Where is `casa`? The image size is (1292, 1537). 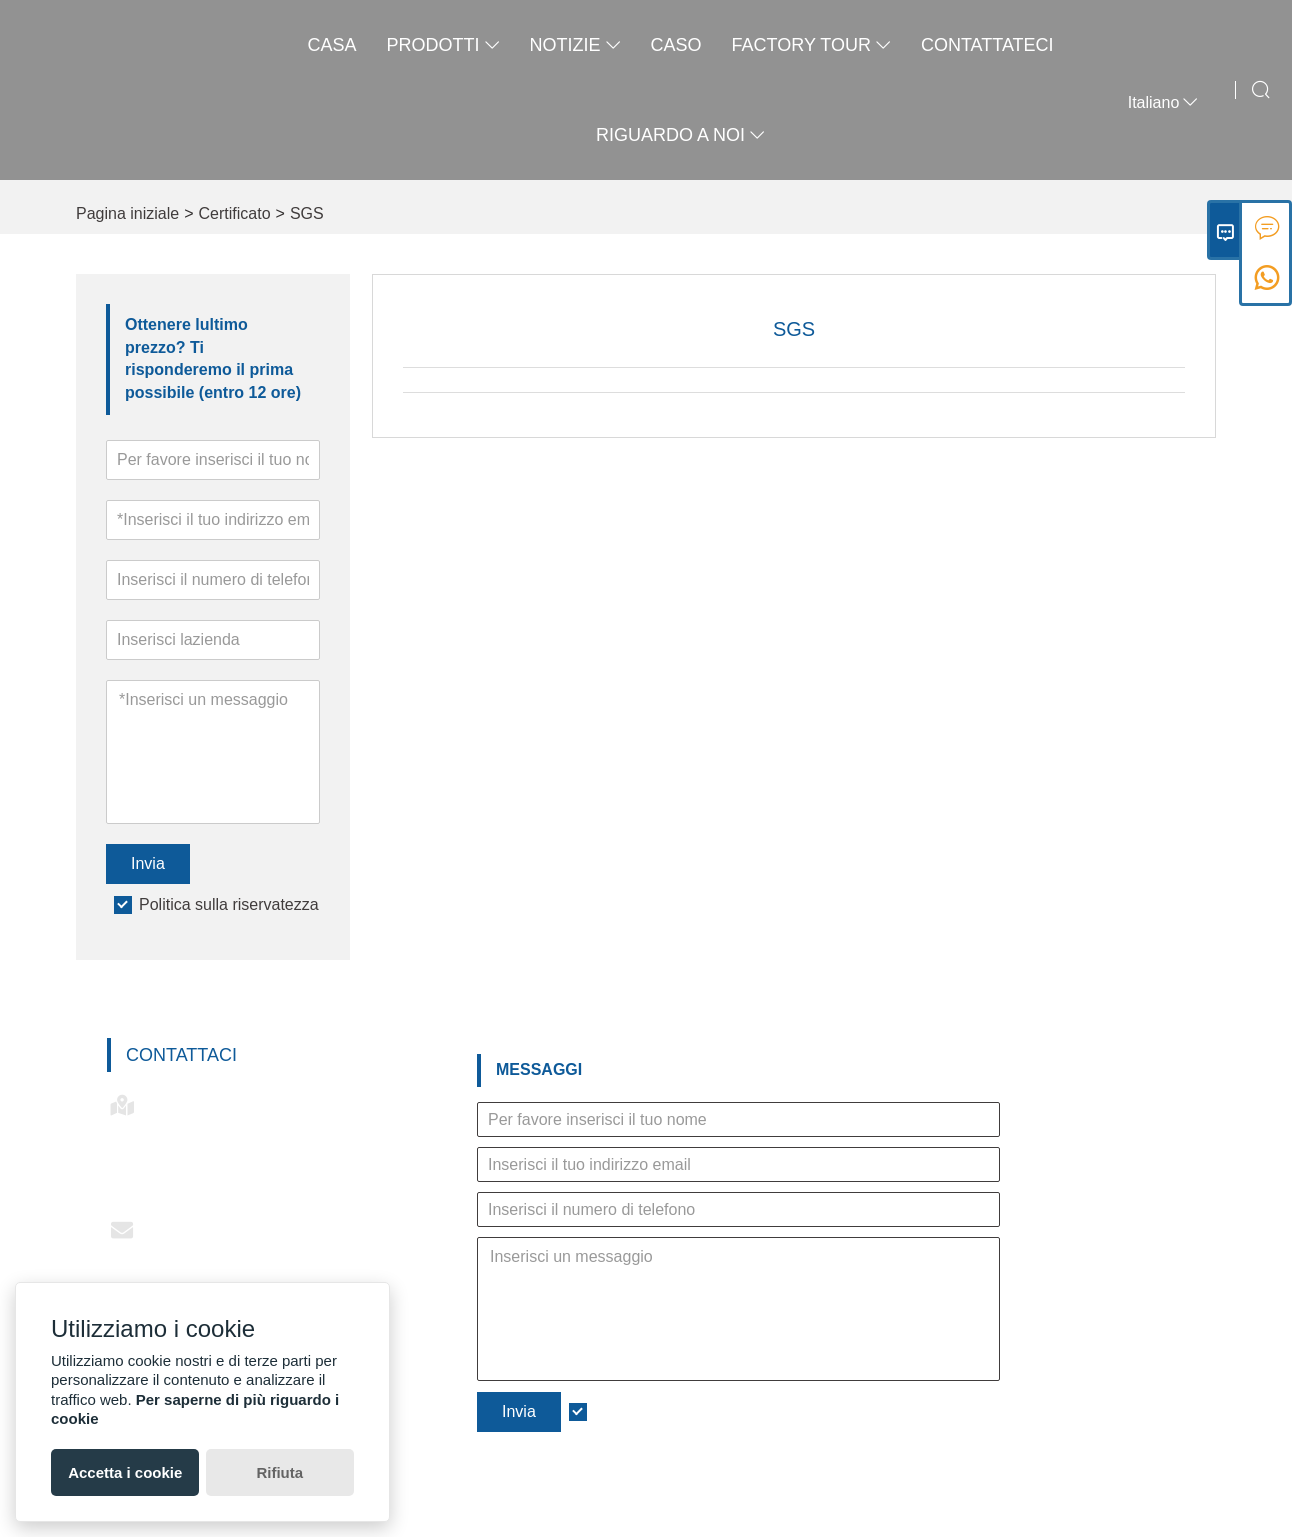
casa is located at coordinates (331, 45).